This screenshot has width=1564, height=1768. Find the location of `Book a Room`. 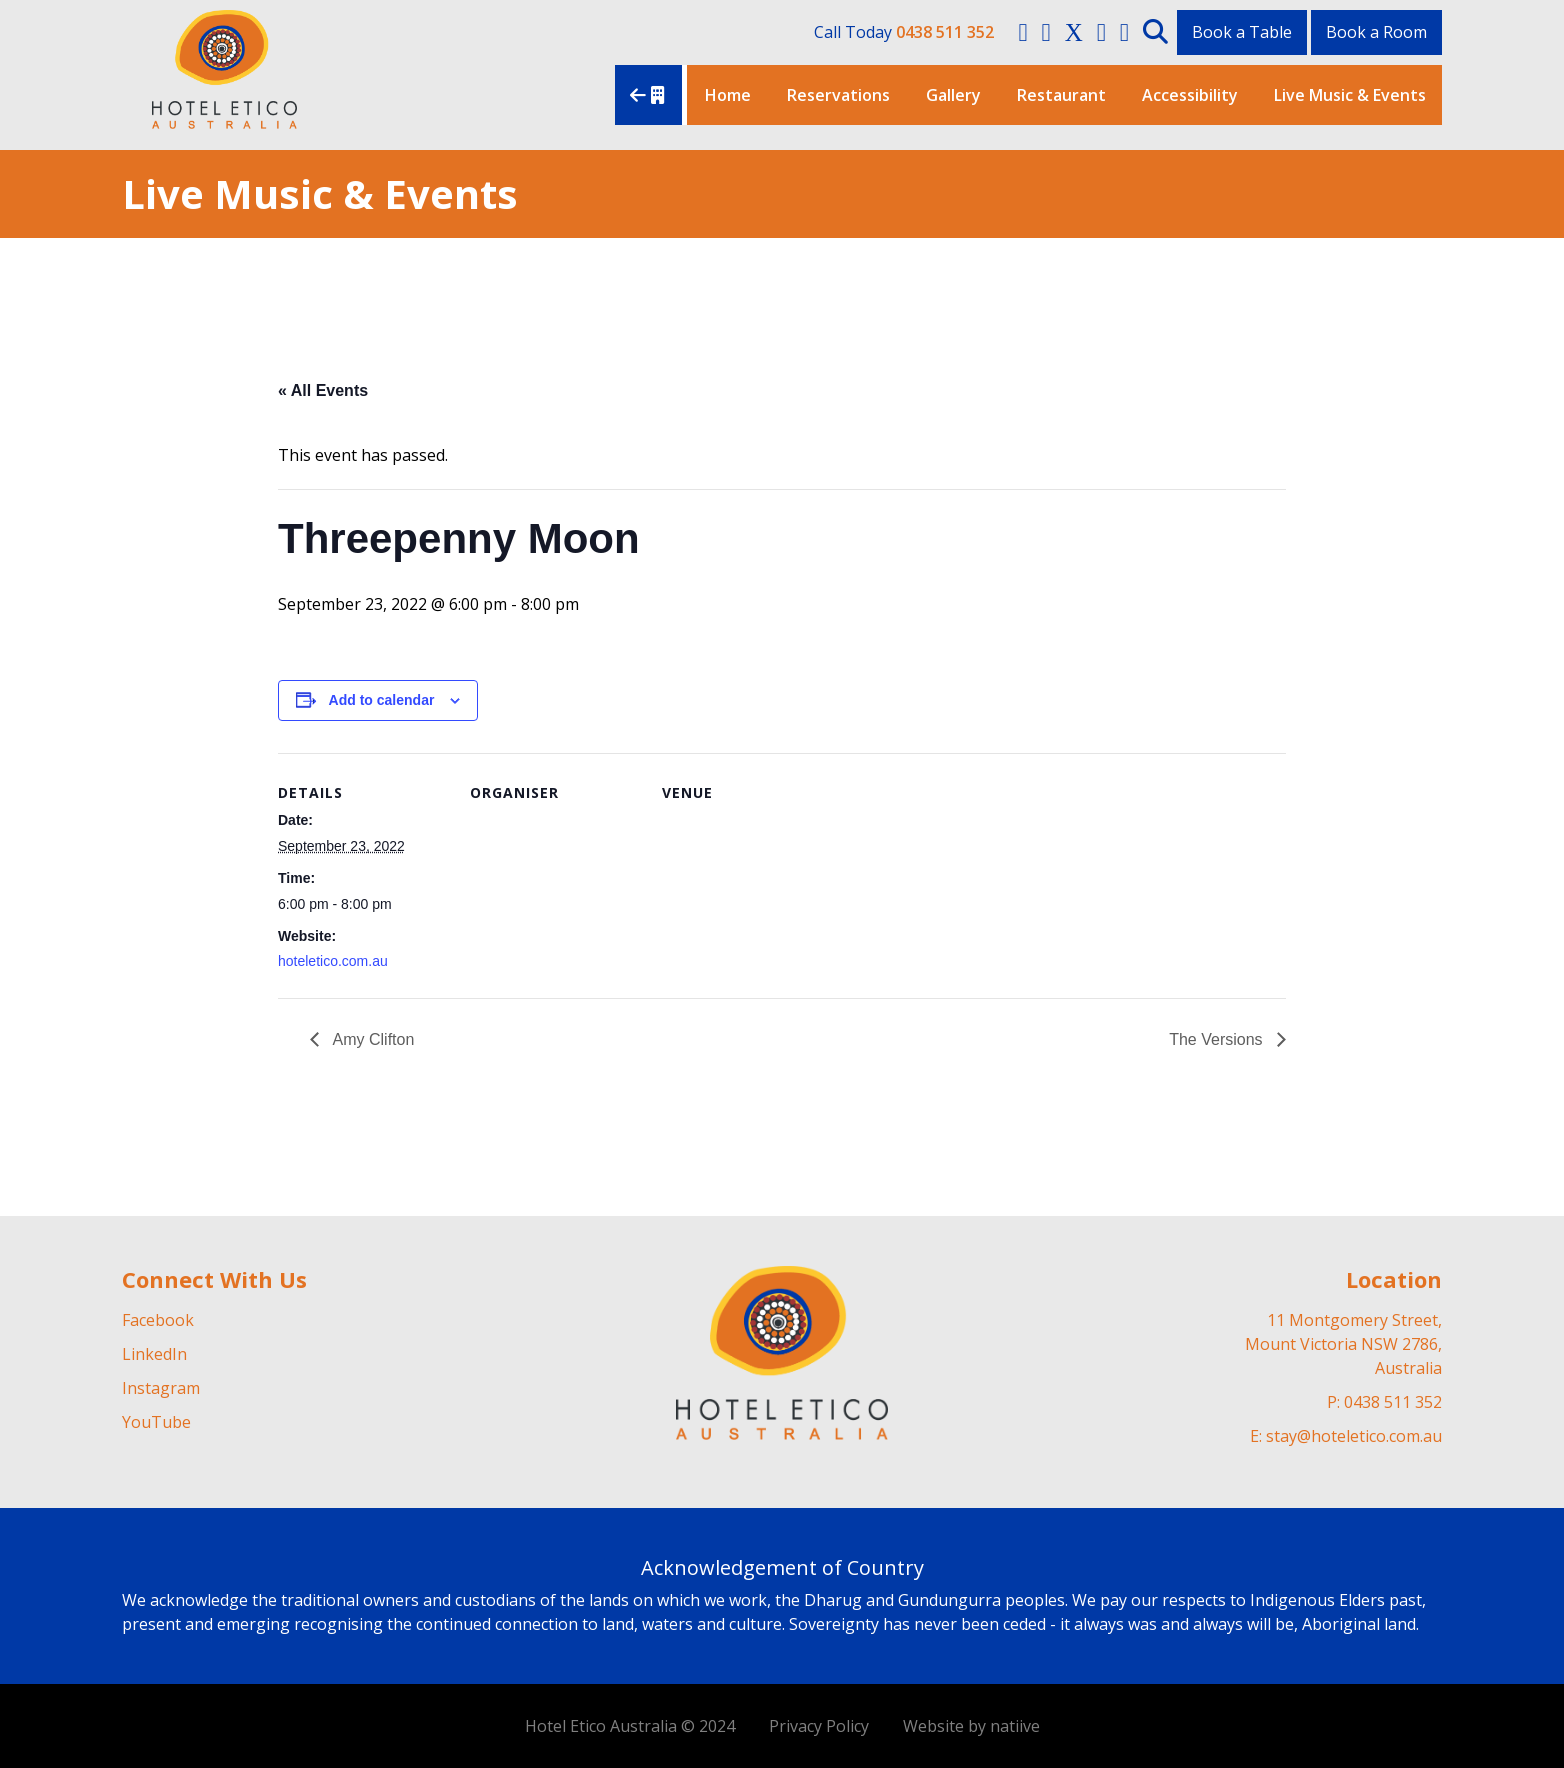

Book a Room is located at coordinates (1376, 32).